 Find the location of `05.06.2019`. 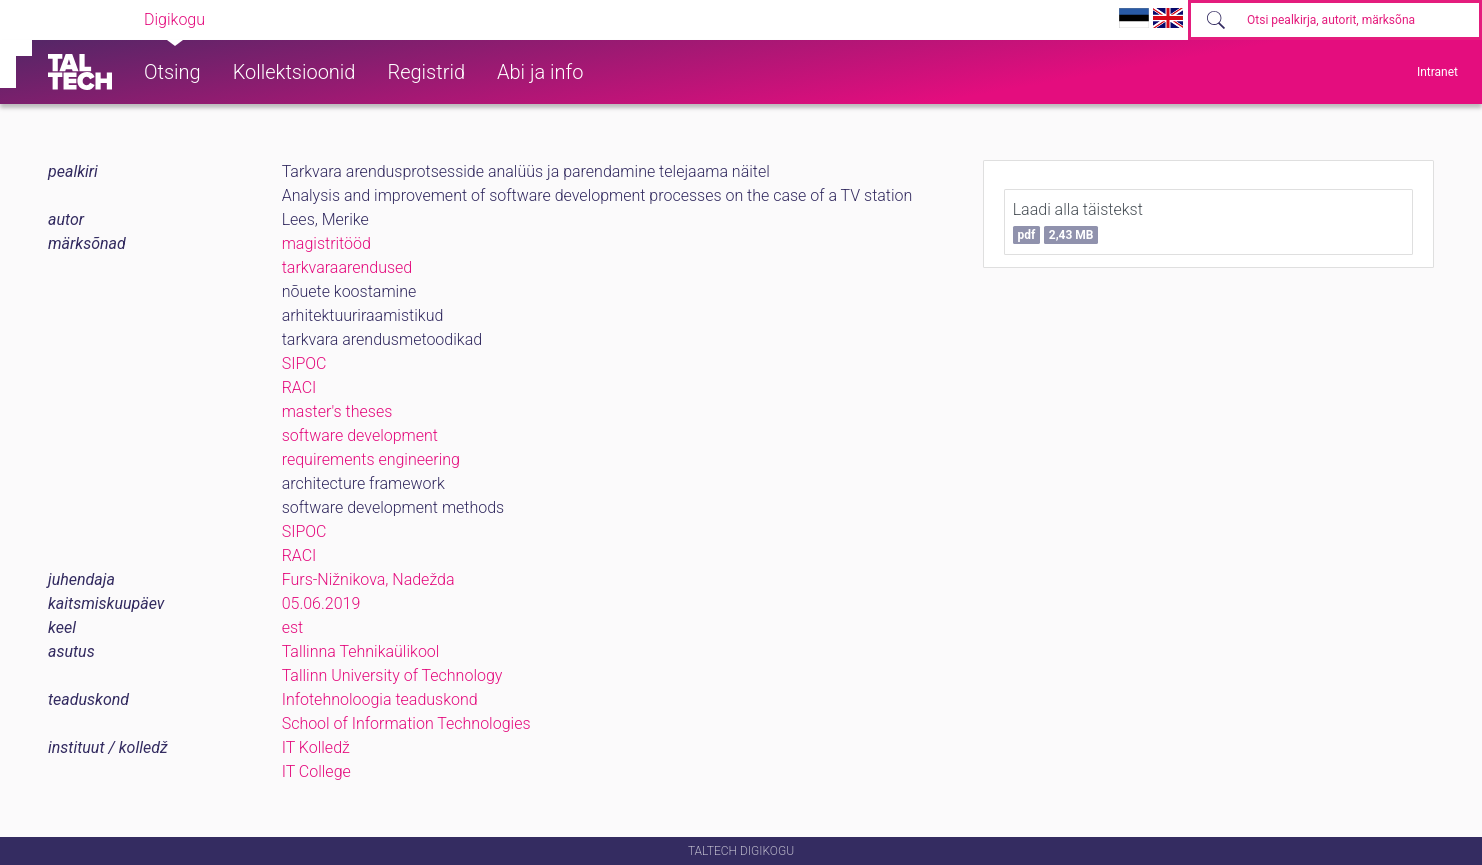

05.06.2019 is located at coordinates (321, 603).